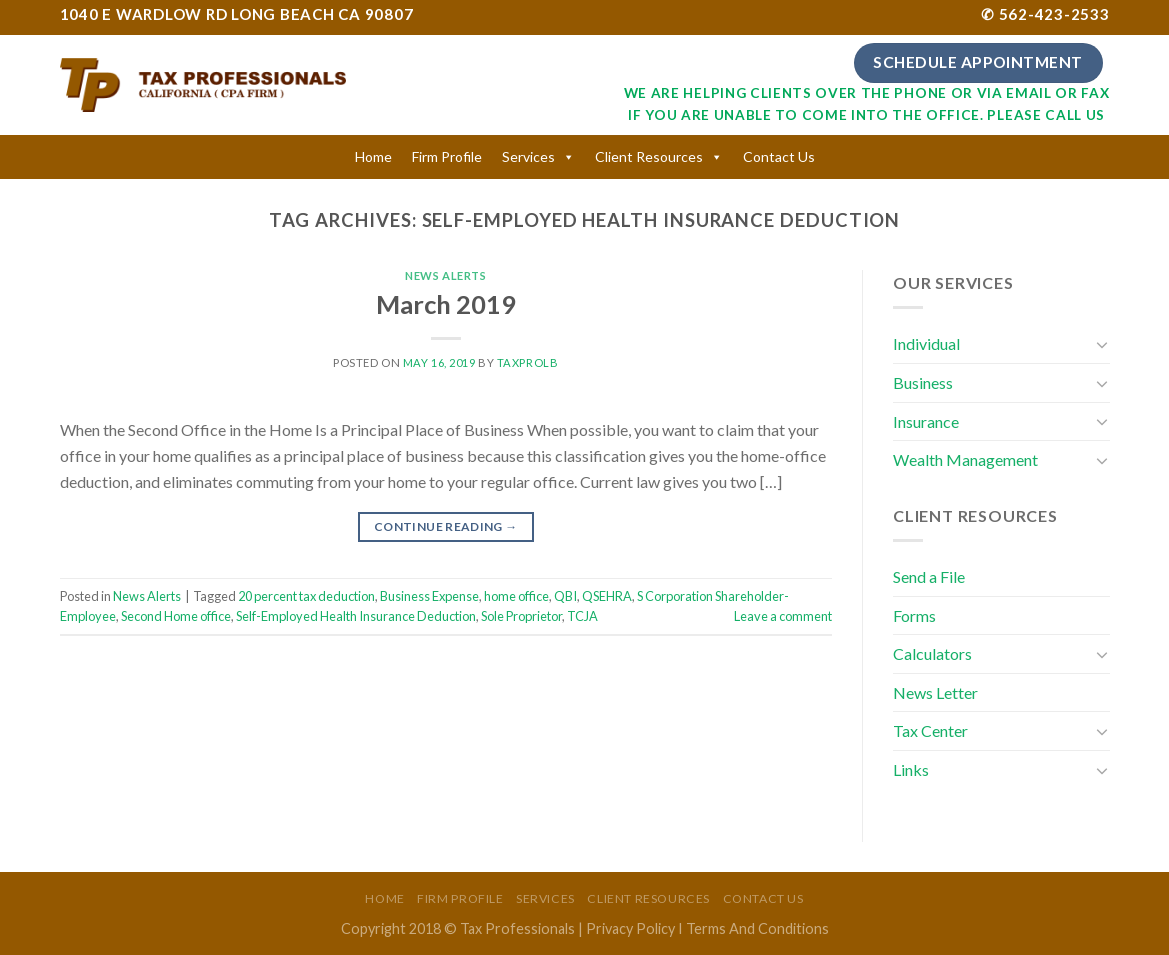 Image resolution: width=1169 pixels, height=955 pixels. What do you see at coordinates (446, 304) in the screenshot?
I see `March 2019` at bounding box center [446, 304].